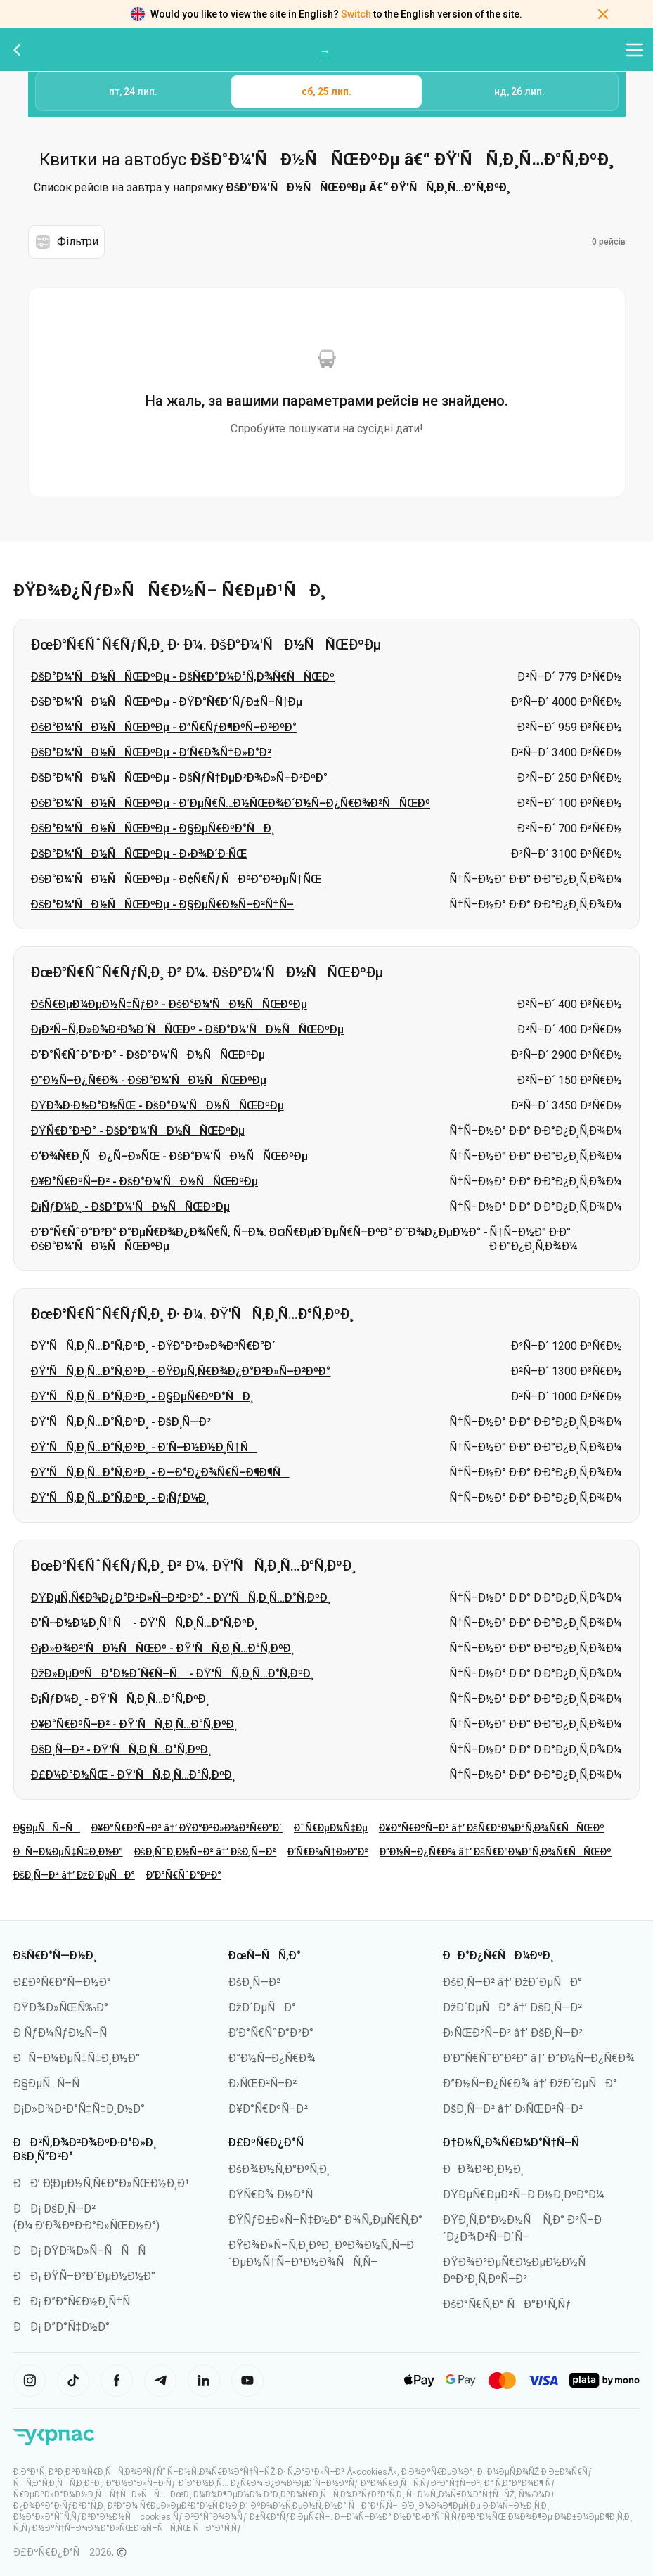 The image size is (653, 2576). I want to click on ÐÐ¾Ð²Ð¸Ð½Ð¸, so click(483, 2169).